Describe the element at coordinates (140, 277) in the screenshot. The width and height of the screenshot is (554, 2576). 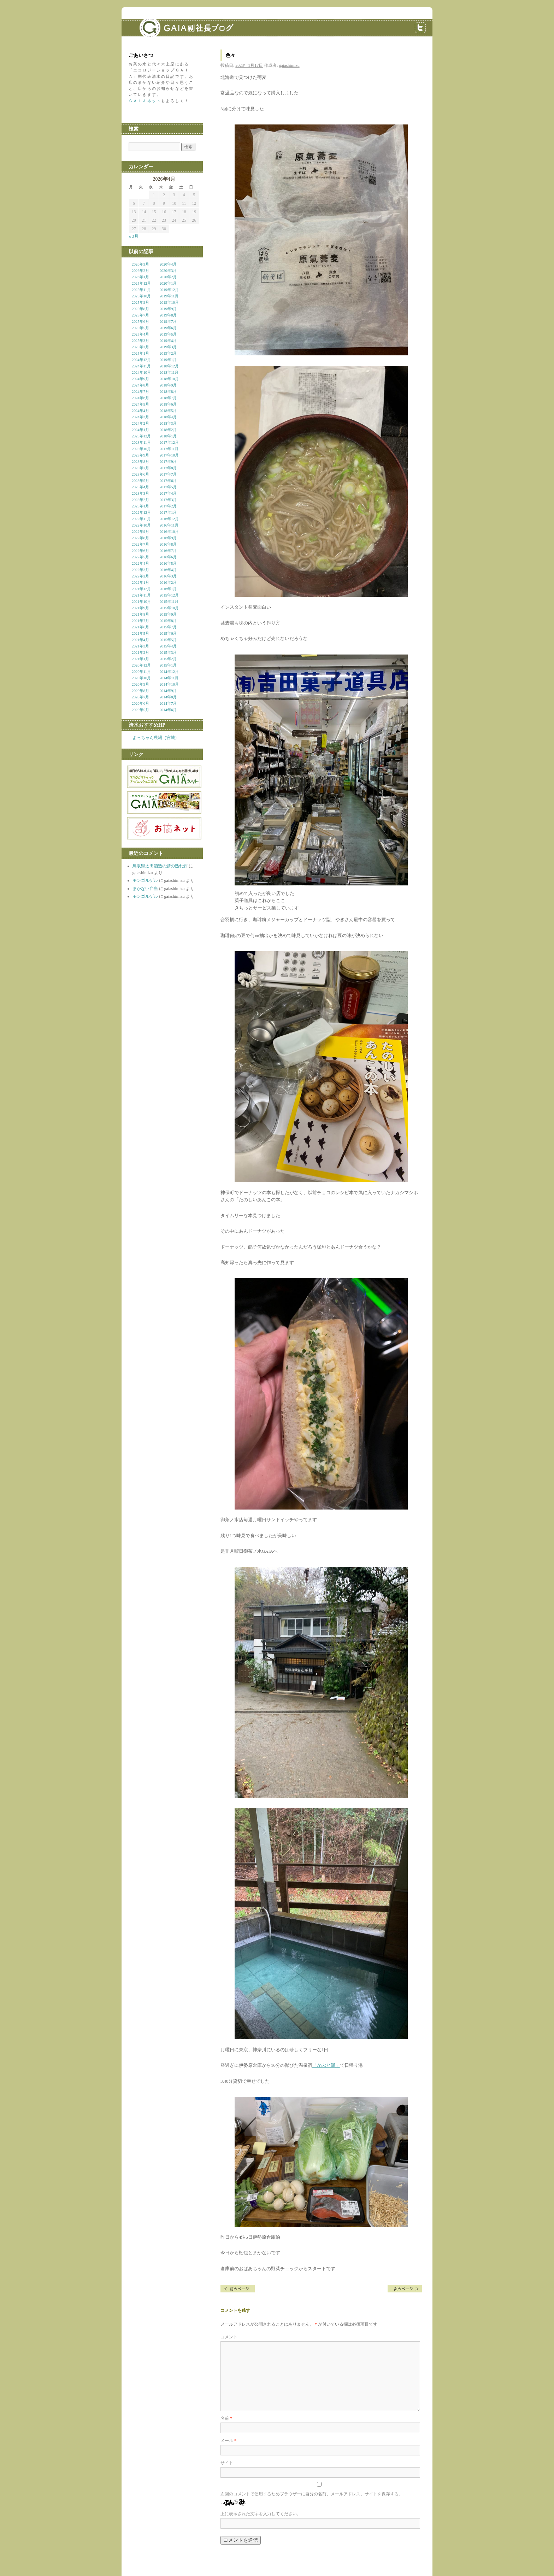
I see `2026年1月` at that location.